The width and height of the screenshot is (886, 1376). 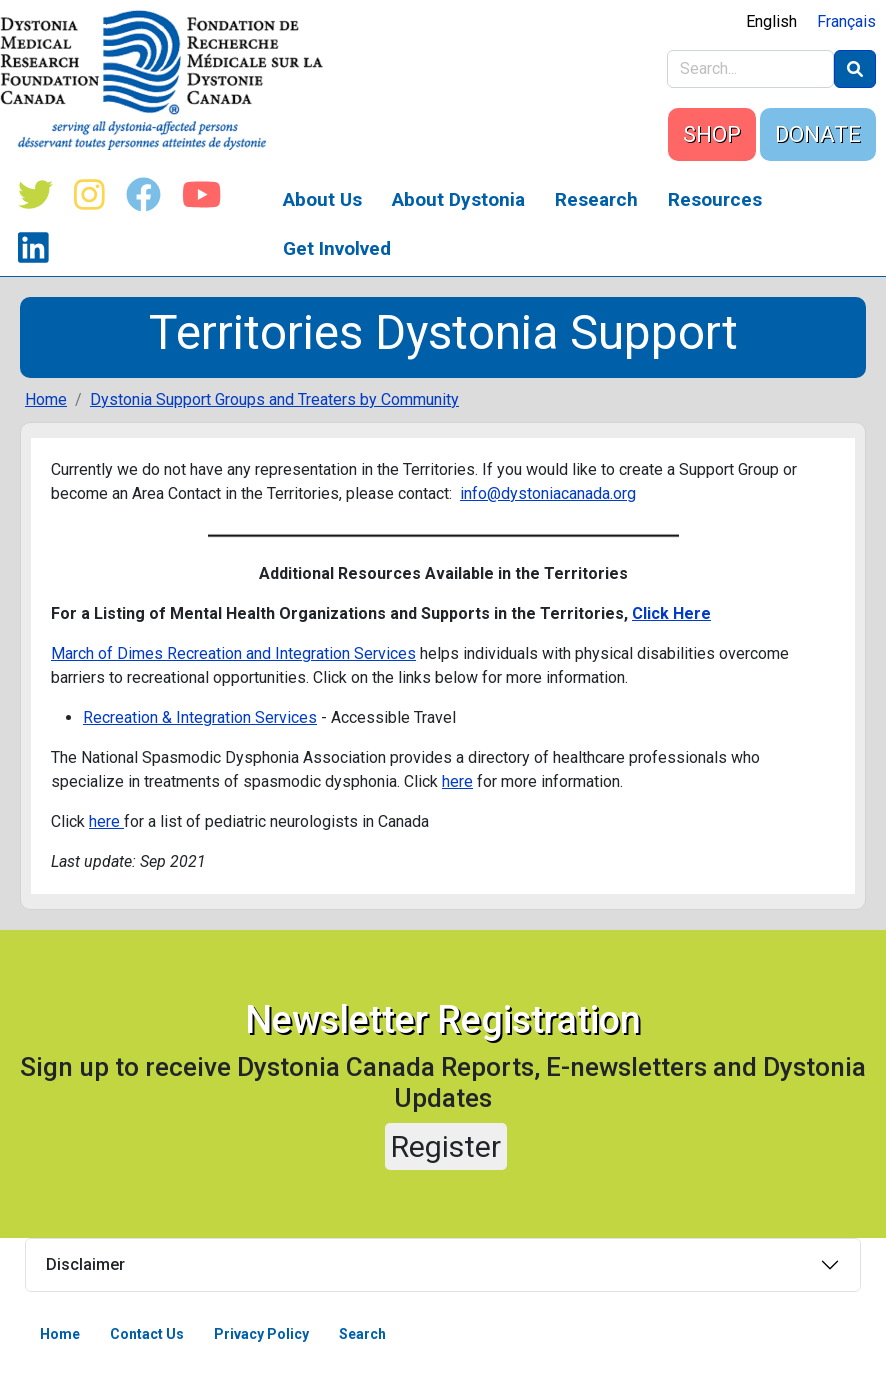 What do you see at coordinates (147, 1334) in the screenshot?
I see `Contact Us` at bounding box center [147, 1334].